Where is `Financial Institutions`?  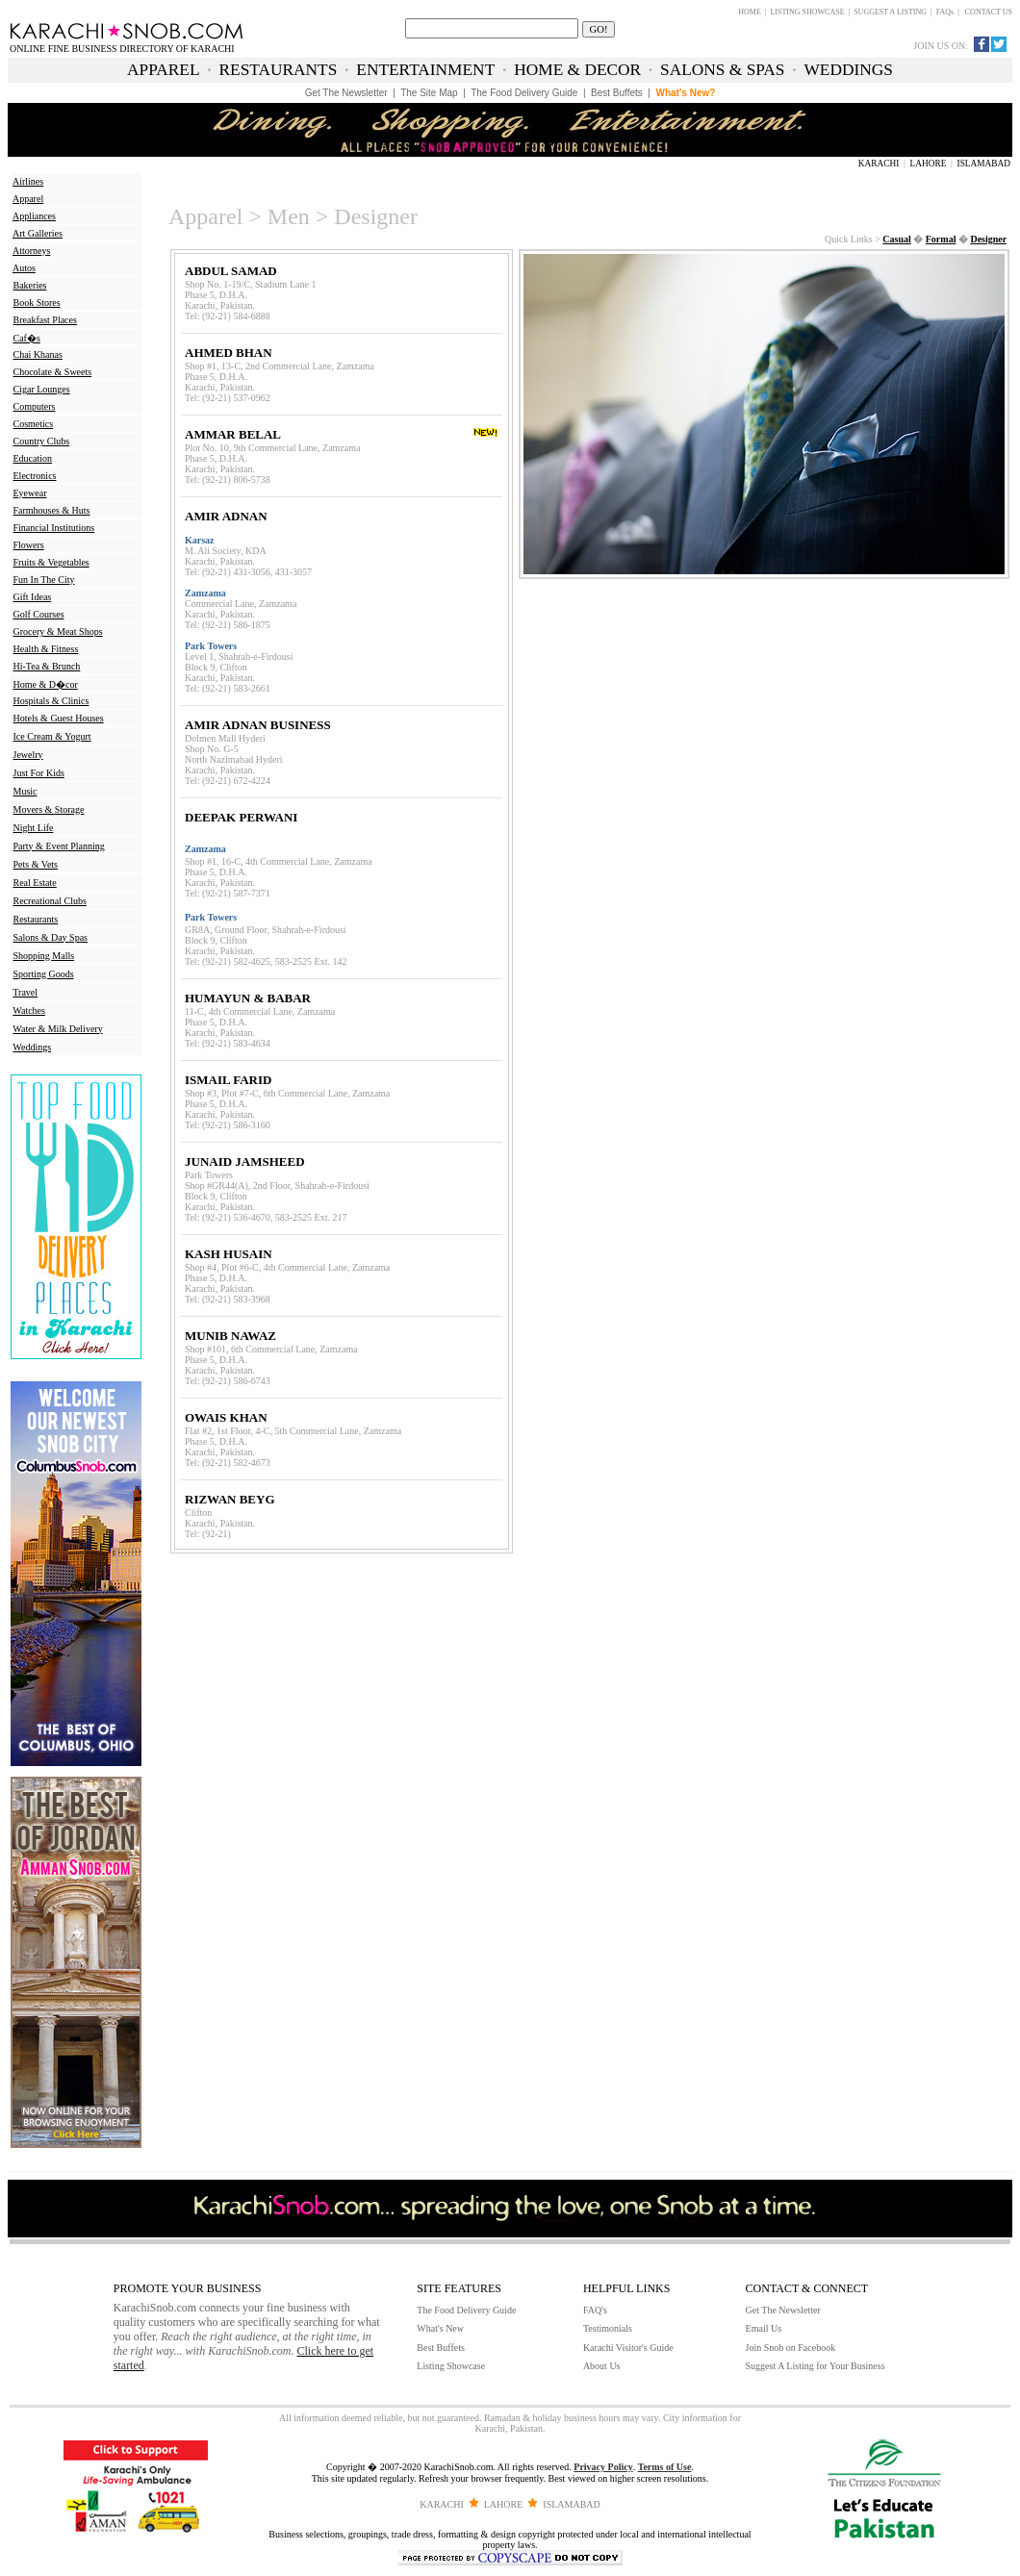 Financial Institutions is located at coordinates (54, 527).